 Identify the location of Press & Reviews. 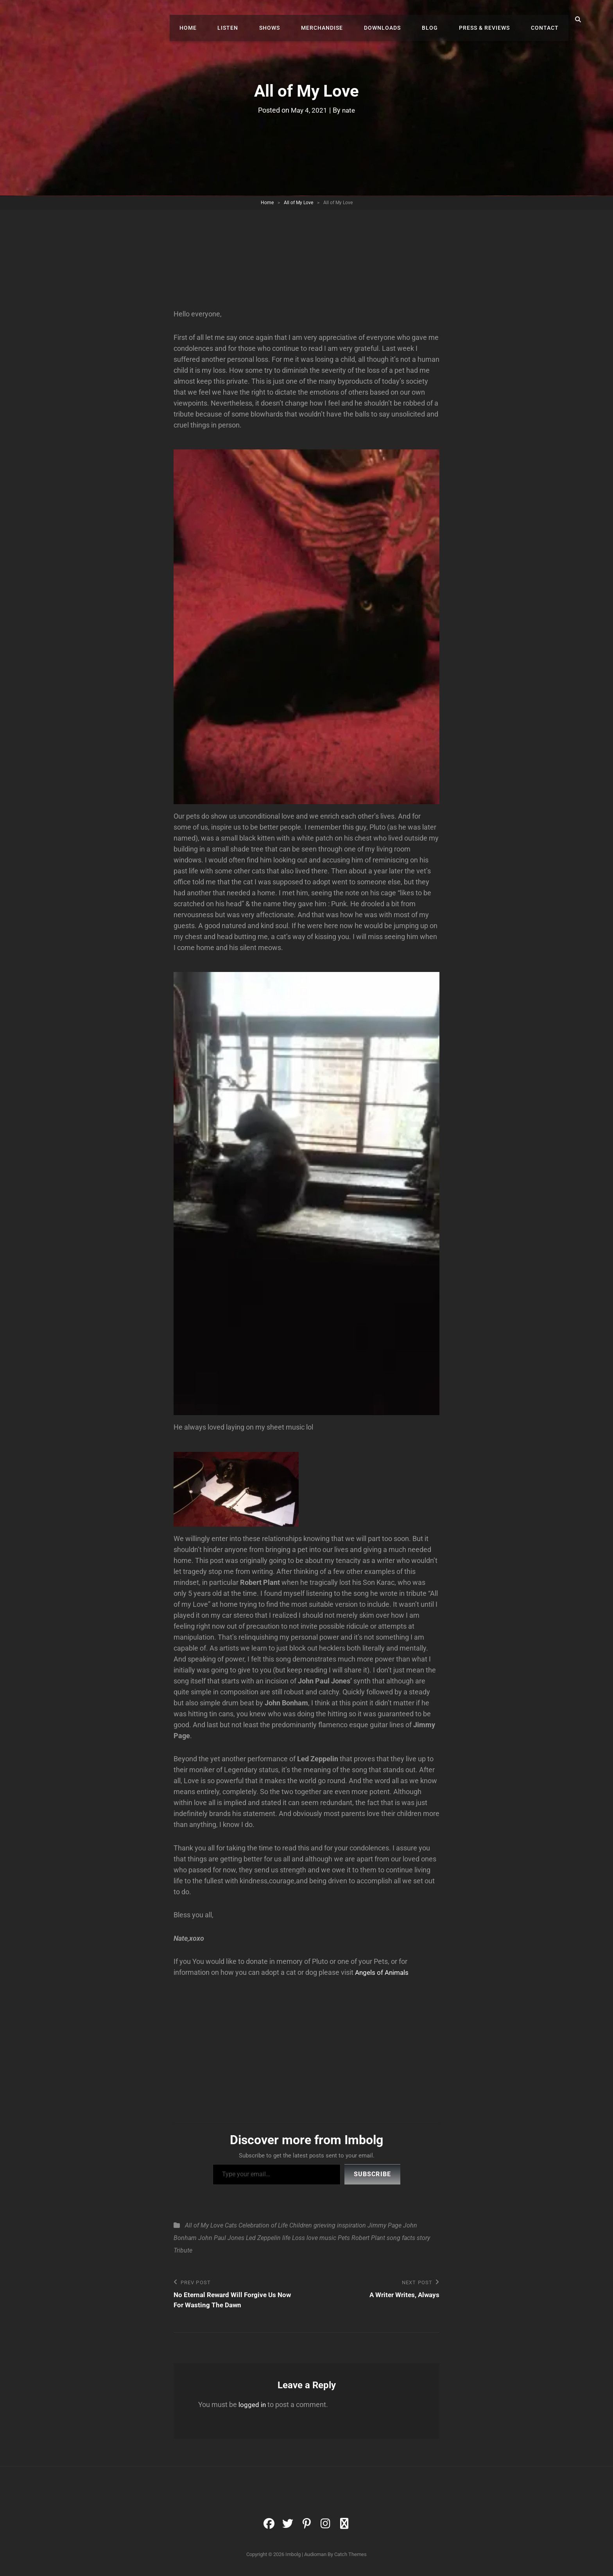
(490, 19).